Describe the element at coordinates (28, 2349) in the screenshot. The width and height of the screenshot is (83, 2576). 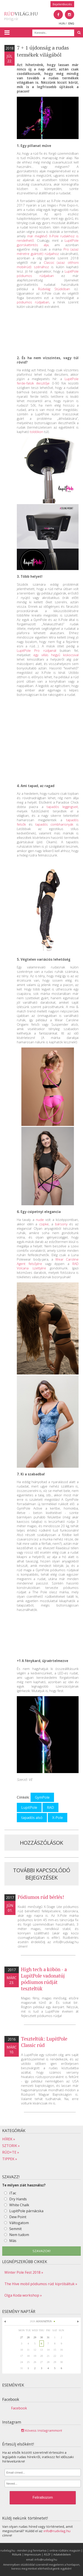
I see `11` at that location.